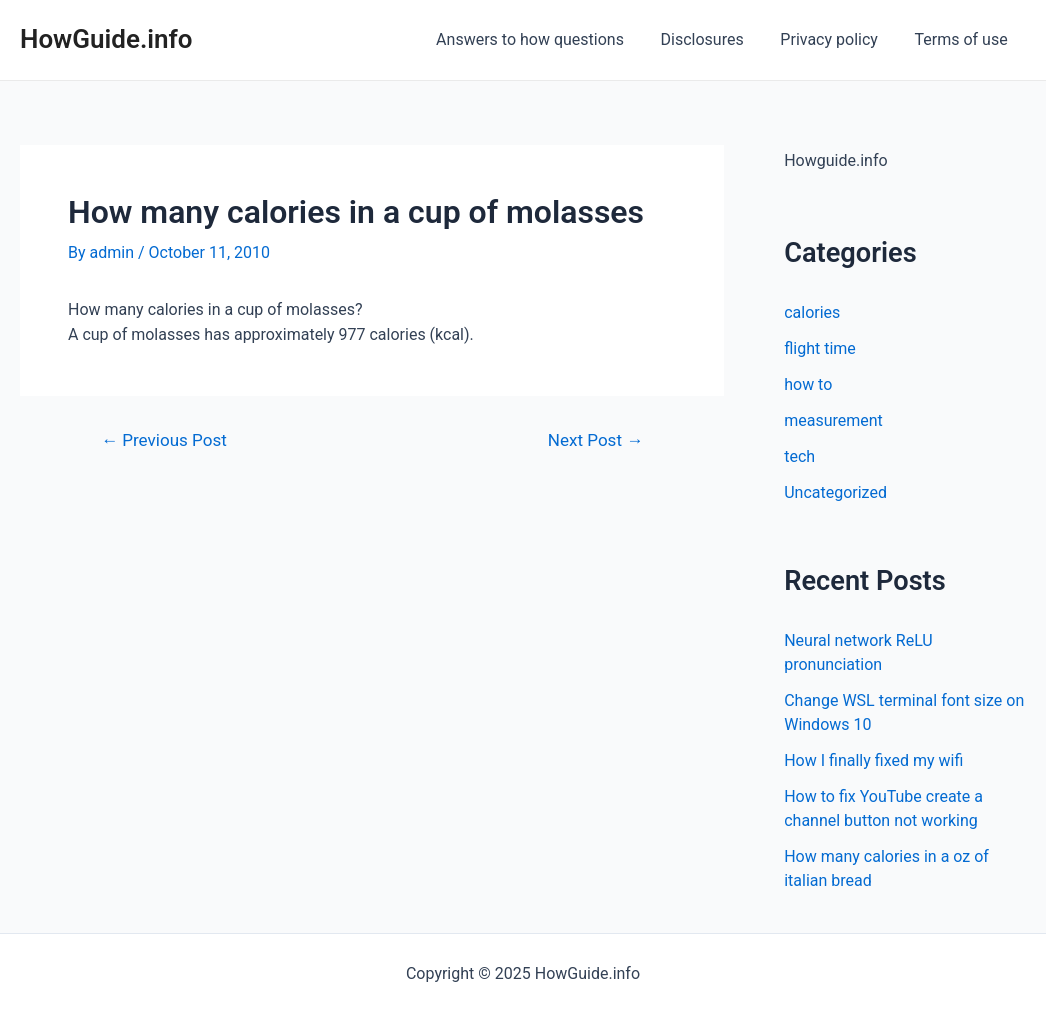 Image resolution: width=1046 pixels, height=1013 pixels. I want to click on Terms of use, so click(963, 39).